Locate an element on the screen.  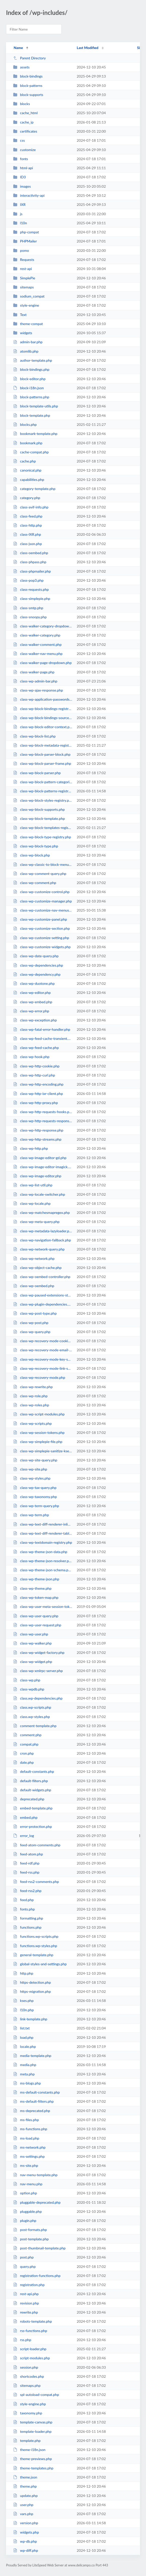
class-wp-block-parser-block.php is located at coordinates (41, 754).